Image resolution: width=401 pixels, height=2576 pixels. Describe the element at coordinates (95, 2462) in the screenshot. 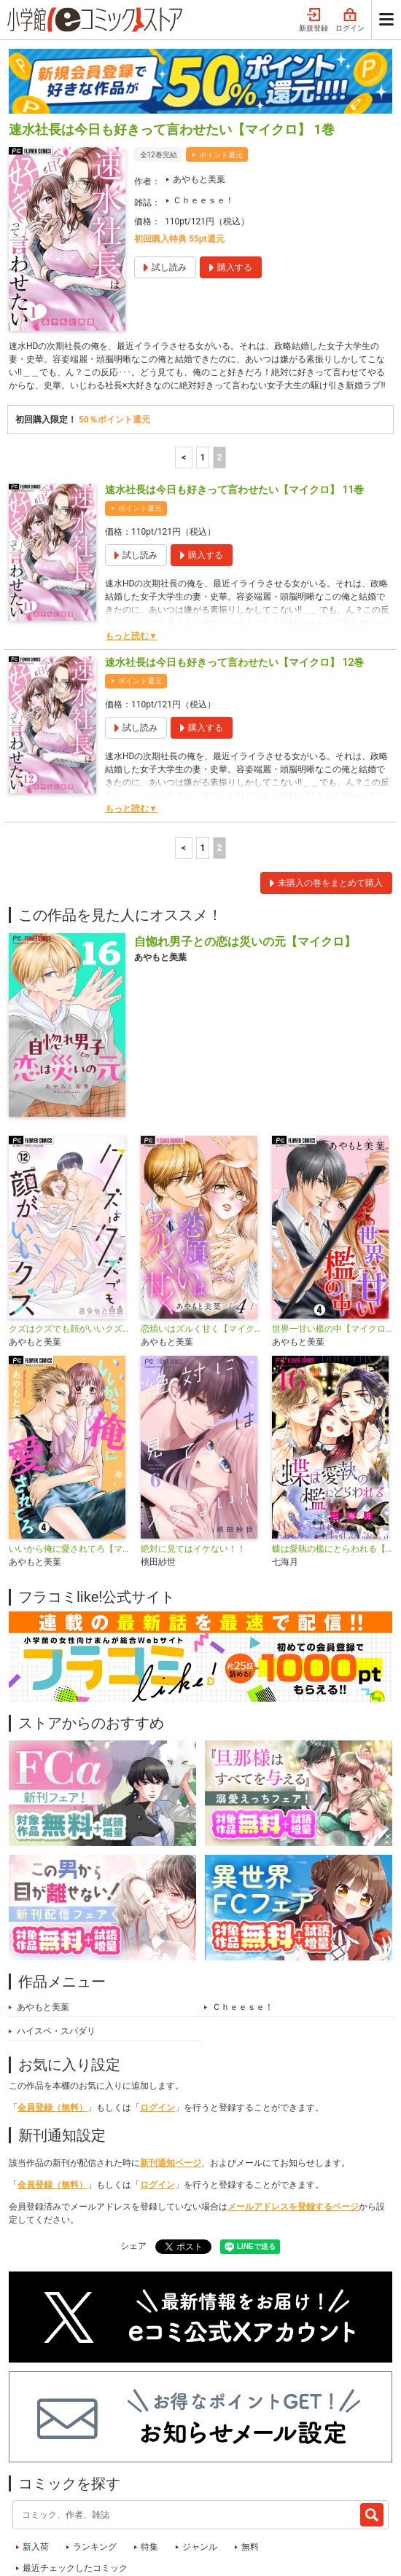

I see `ランキング` at that location.